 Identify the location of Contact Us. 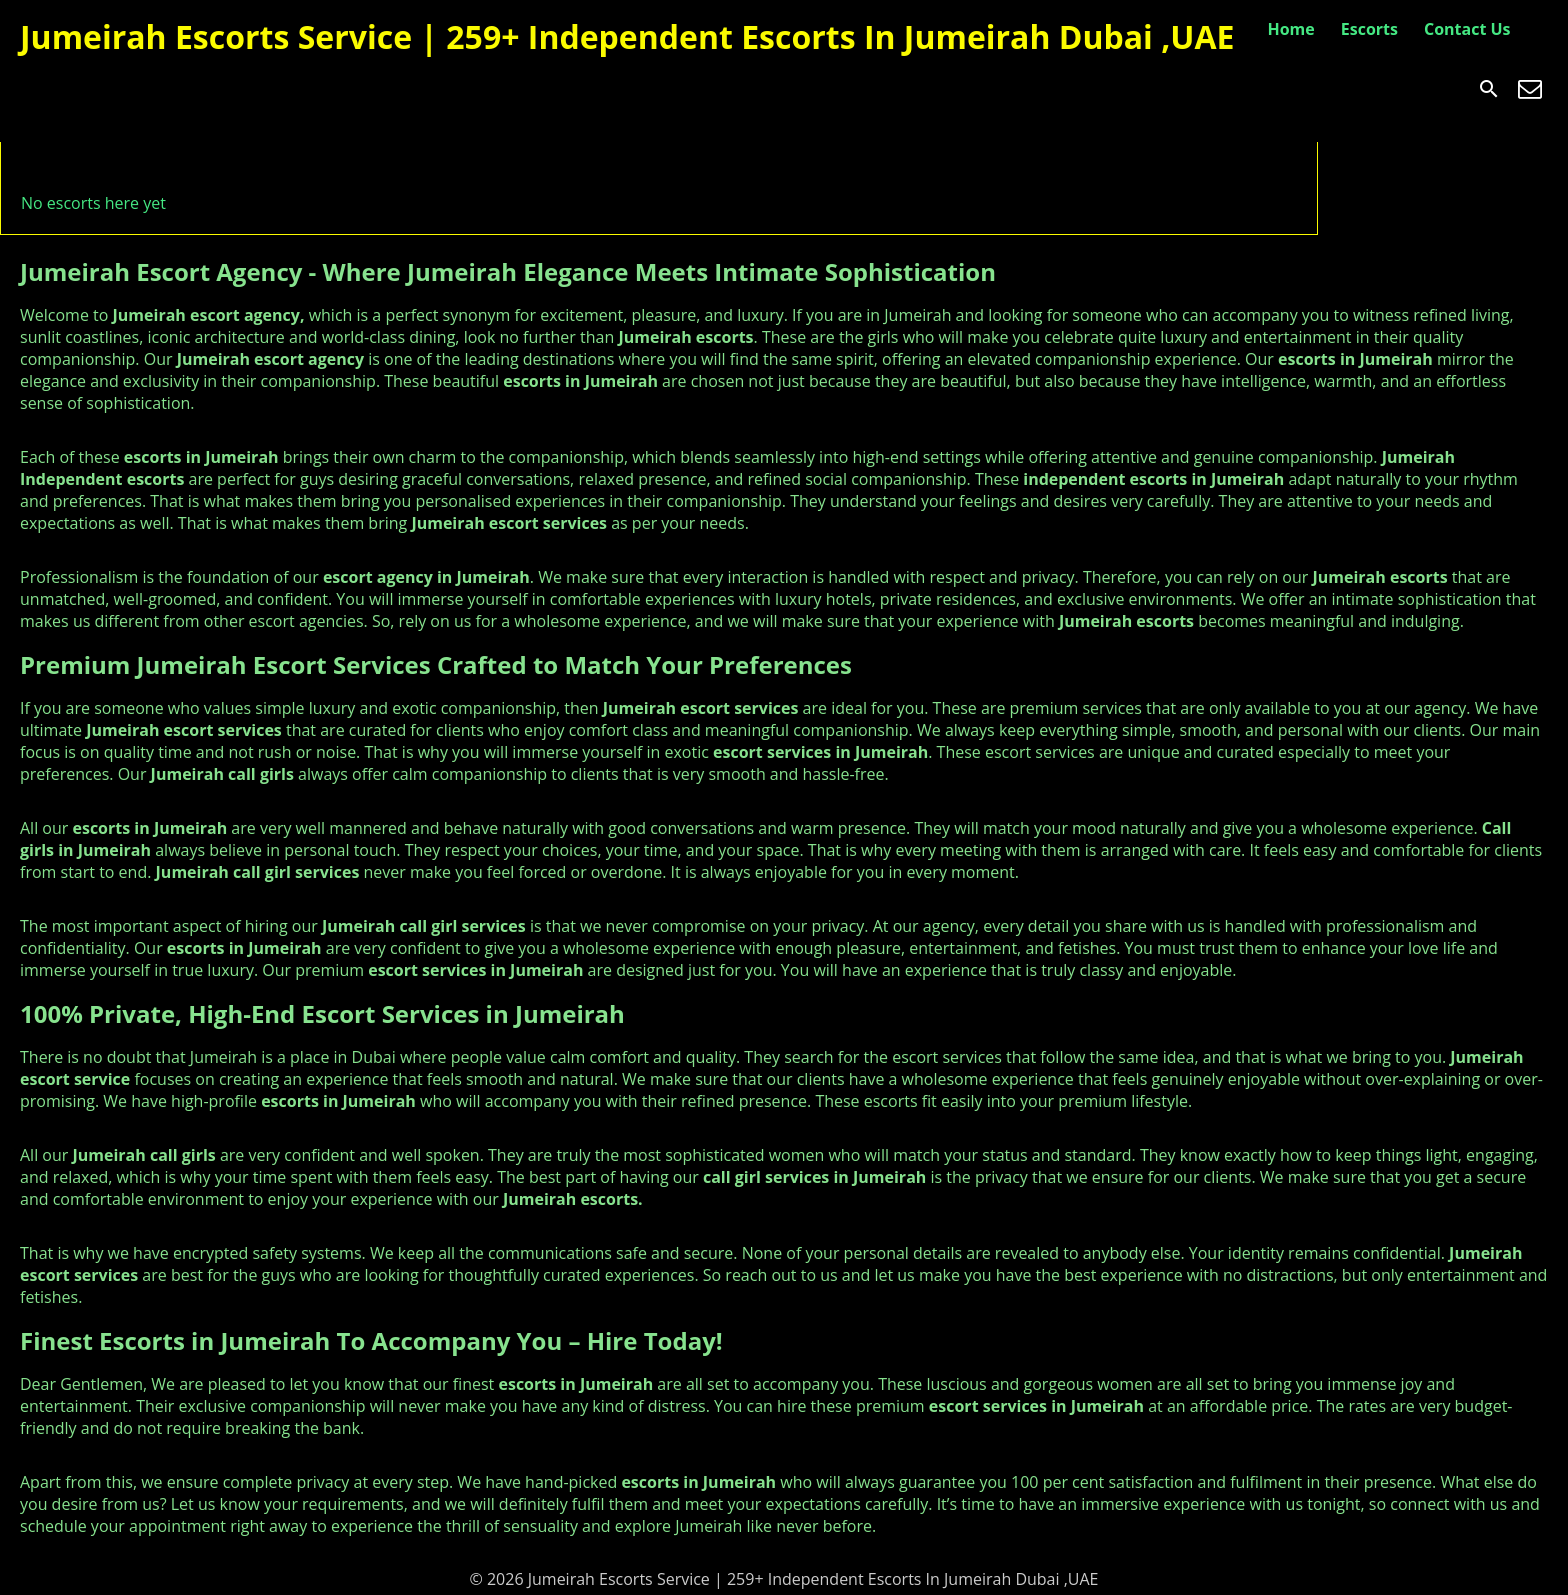
(1467, 29).